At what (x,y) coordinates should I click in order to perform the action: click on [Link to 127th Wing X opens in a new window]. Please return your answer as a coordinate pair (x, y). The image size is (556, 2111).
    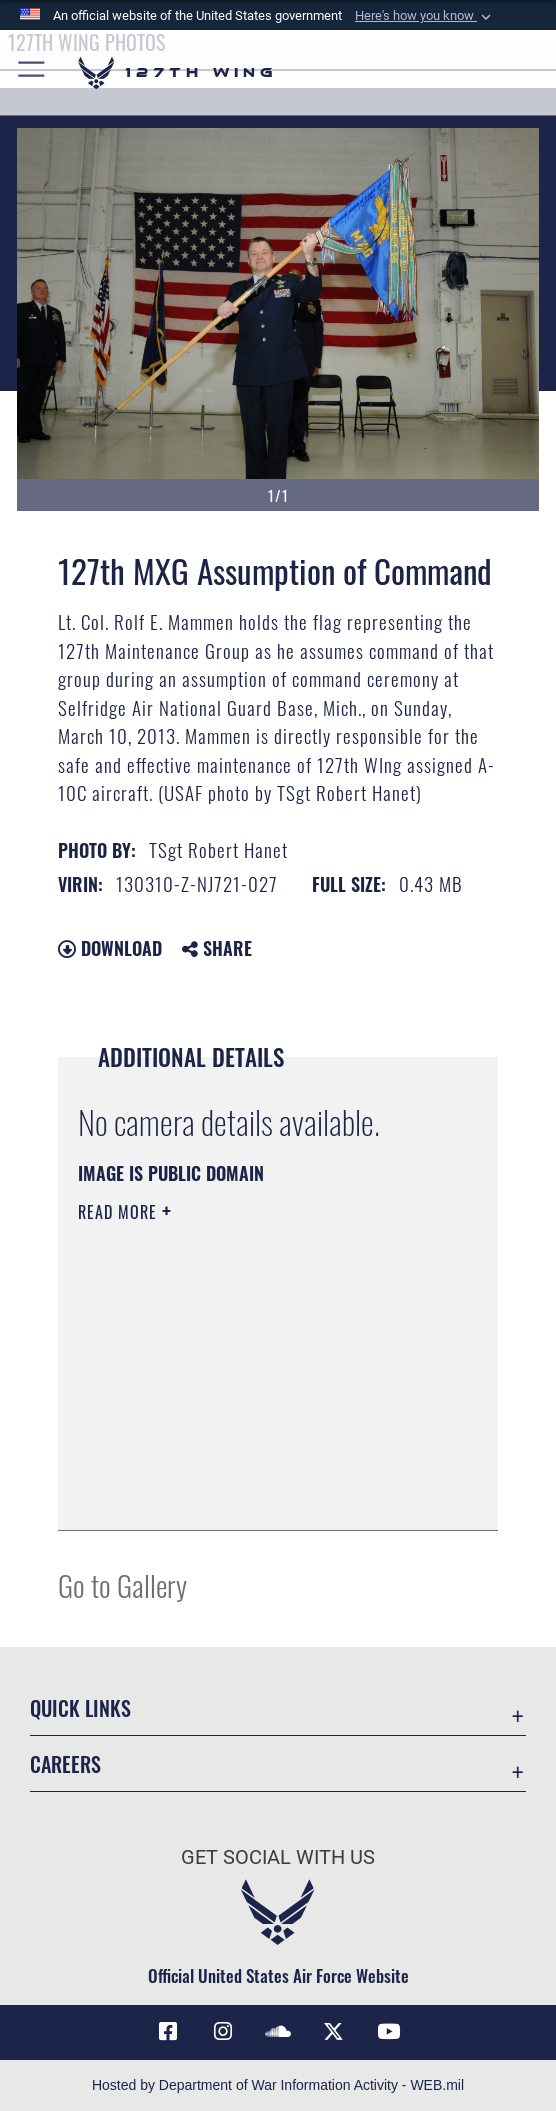
    Looking at the image, I should click on (333, 2032).